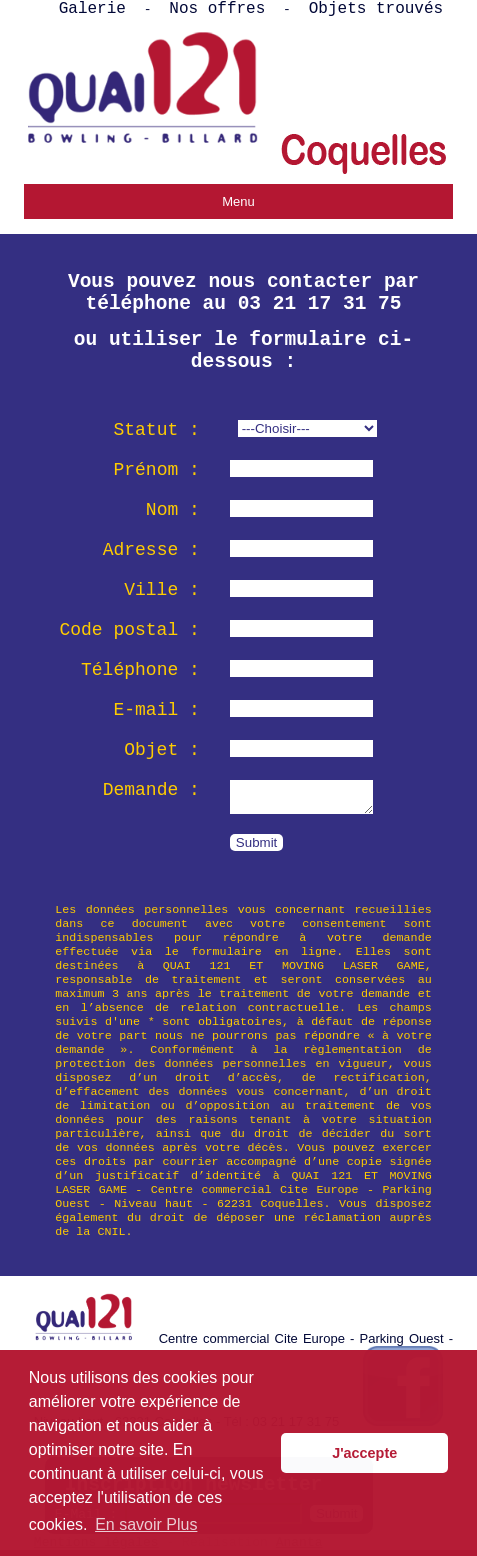 The width and height of the screenshot is (477, 1556). I want to click on Téléphone :, so click(140, 670).